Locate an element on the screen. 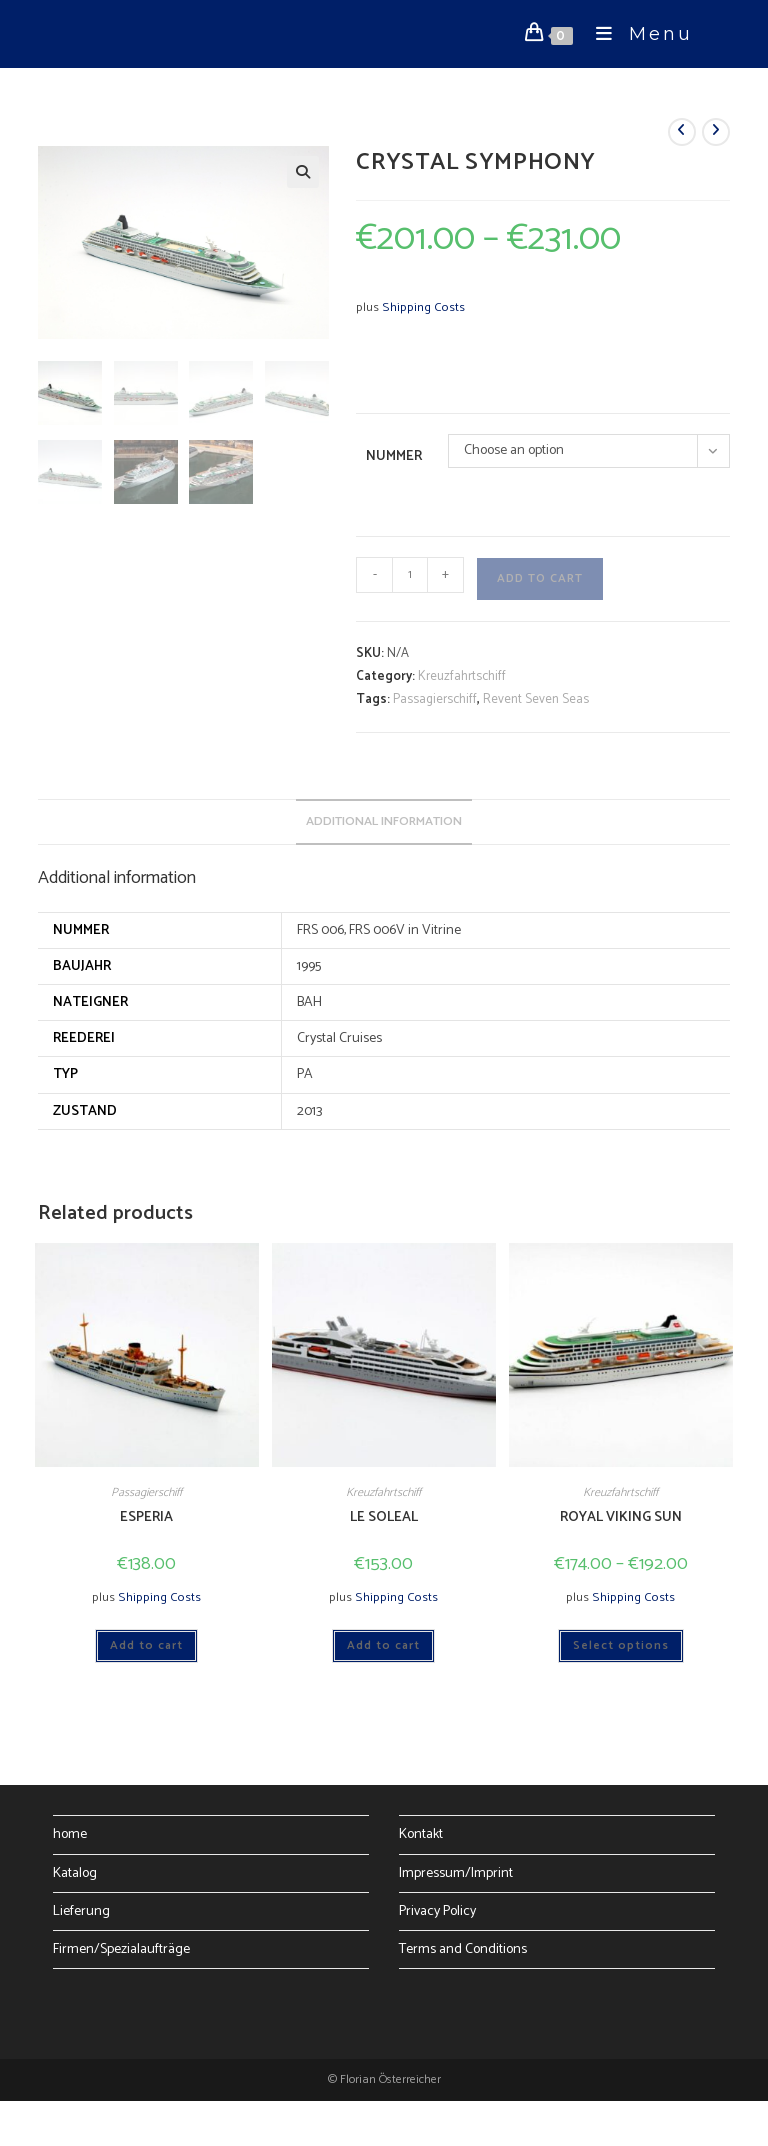  [Product quantity] is located at coordinates (410, 575).